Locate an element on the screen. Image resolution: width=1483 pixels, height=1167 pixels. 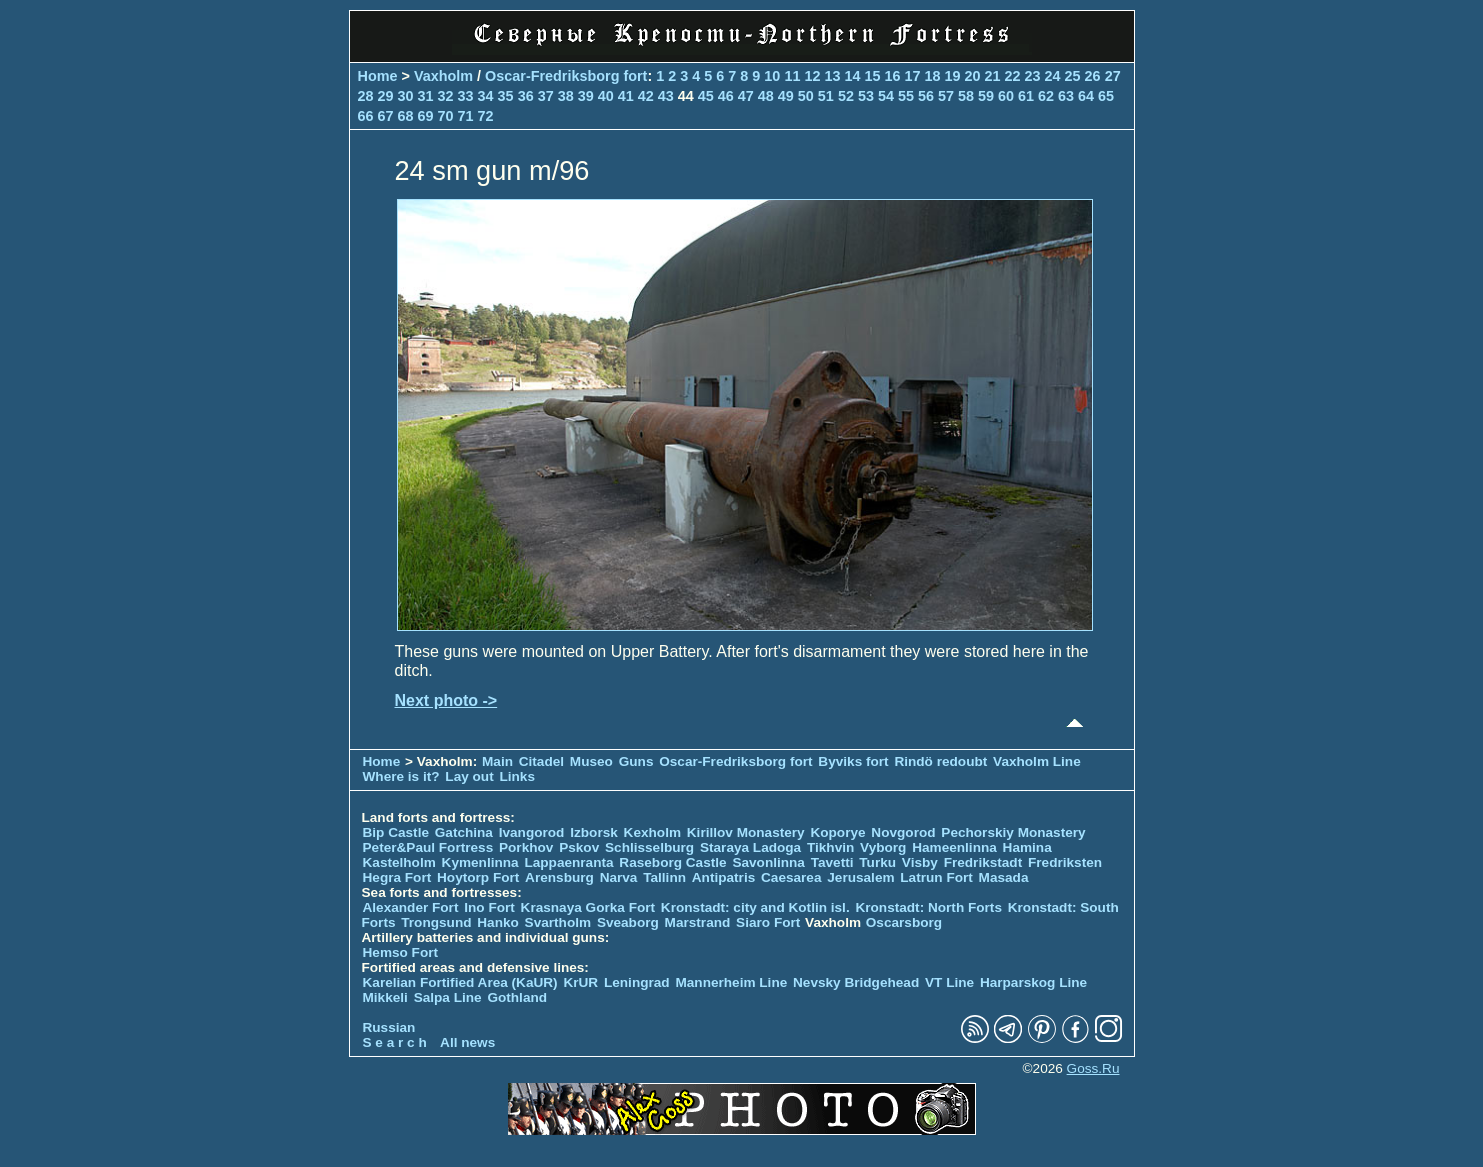
Jerusalem is located at coordinates (860, 877).